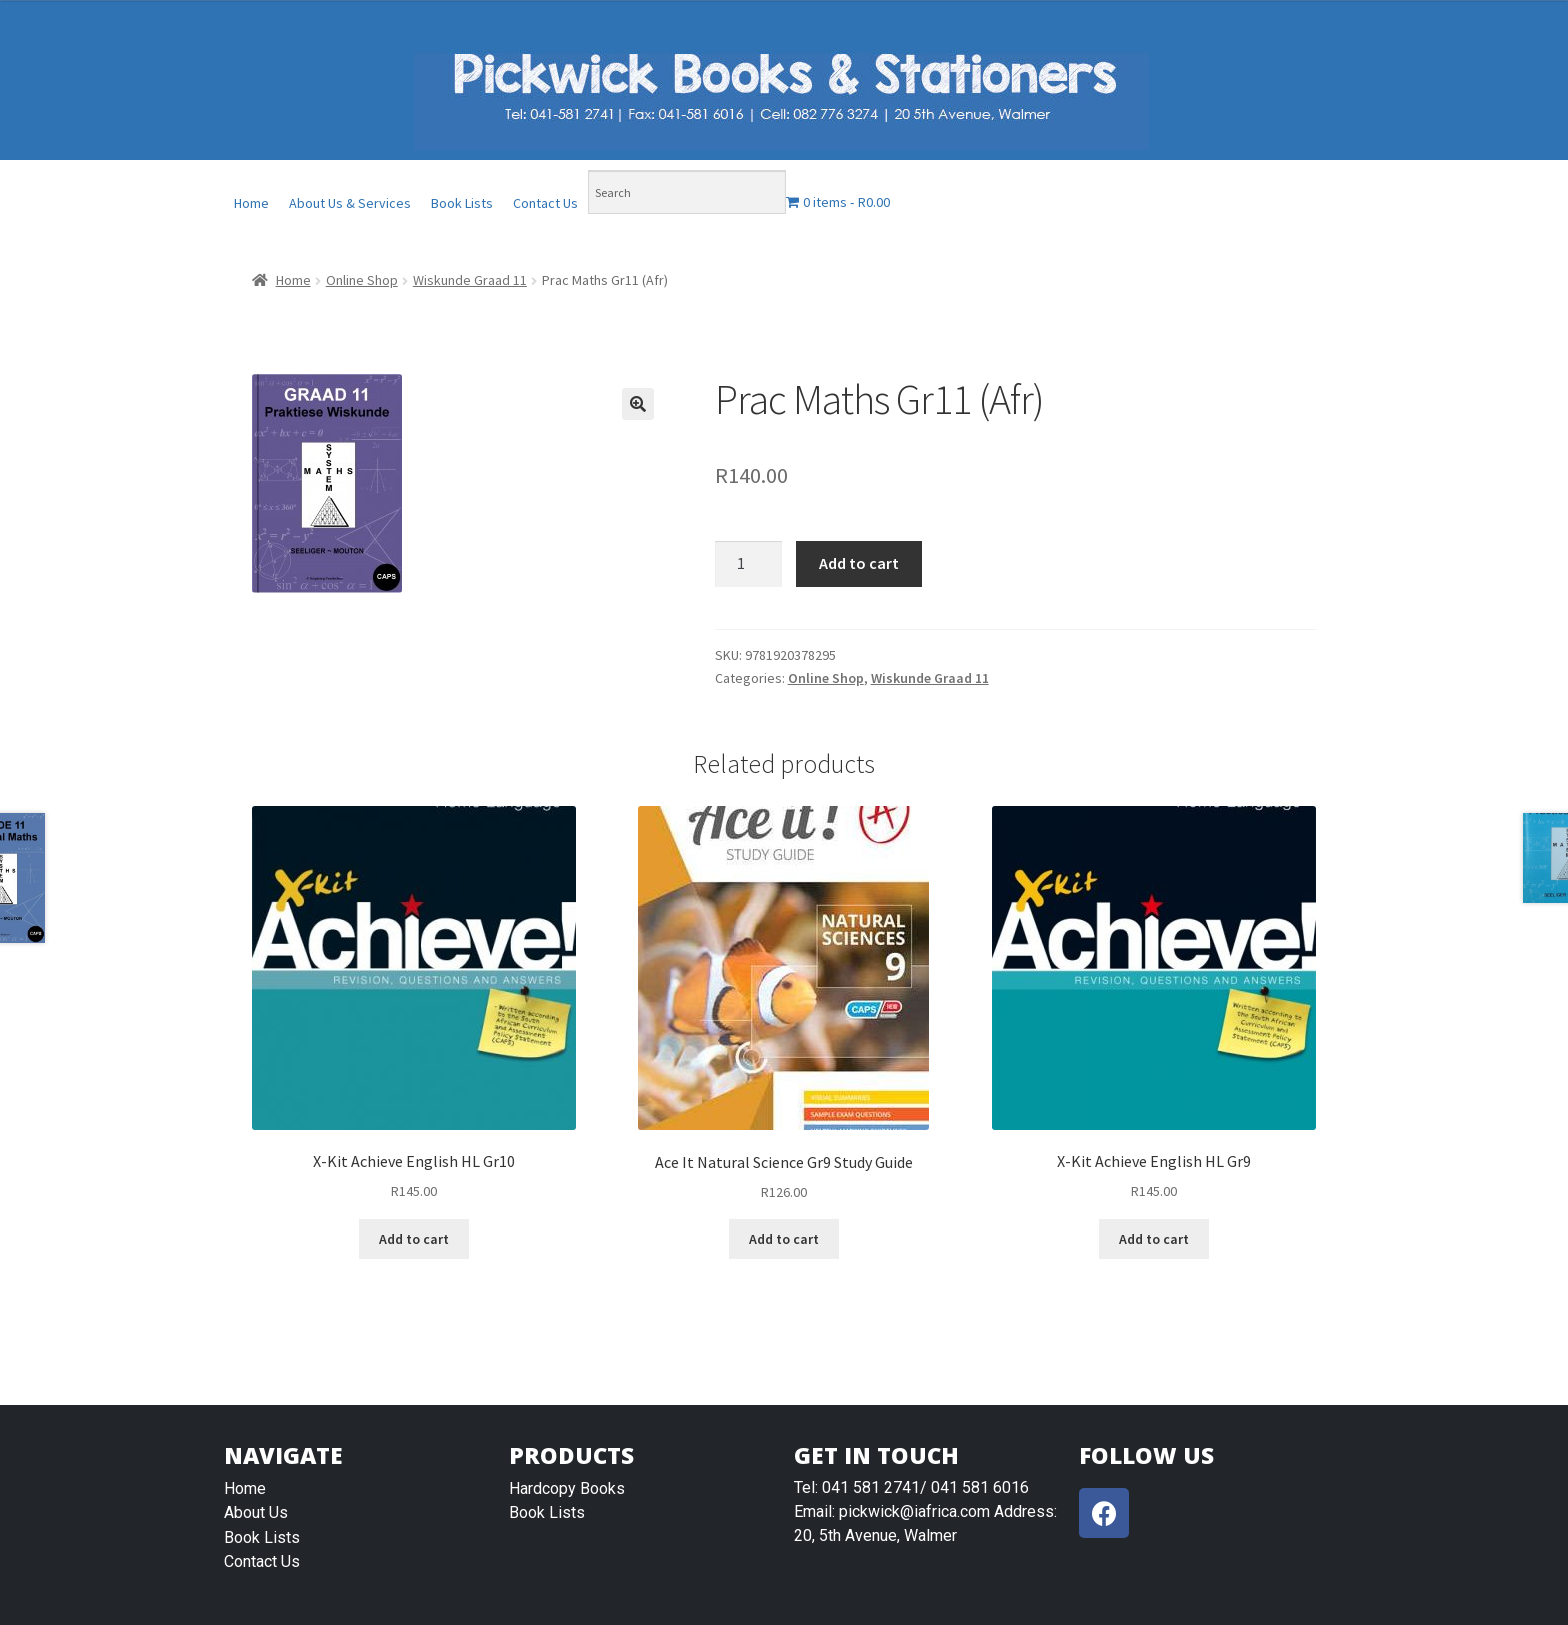 Image resolution: width=1568 pixels, height=1625 pixels. I want to click on Add to cart, so click(859, 563).